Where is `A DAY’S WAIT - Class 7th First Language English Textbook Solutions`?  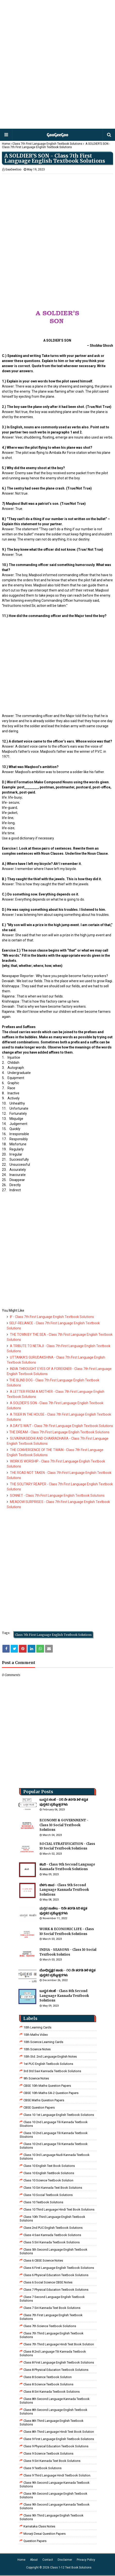
A DAY’S WAIT - Class 7th First Language English Textbook Solutions is located at coordinates (61, 1426).